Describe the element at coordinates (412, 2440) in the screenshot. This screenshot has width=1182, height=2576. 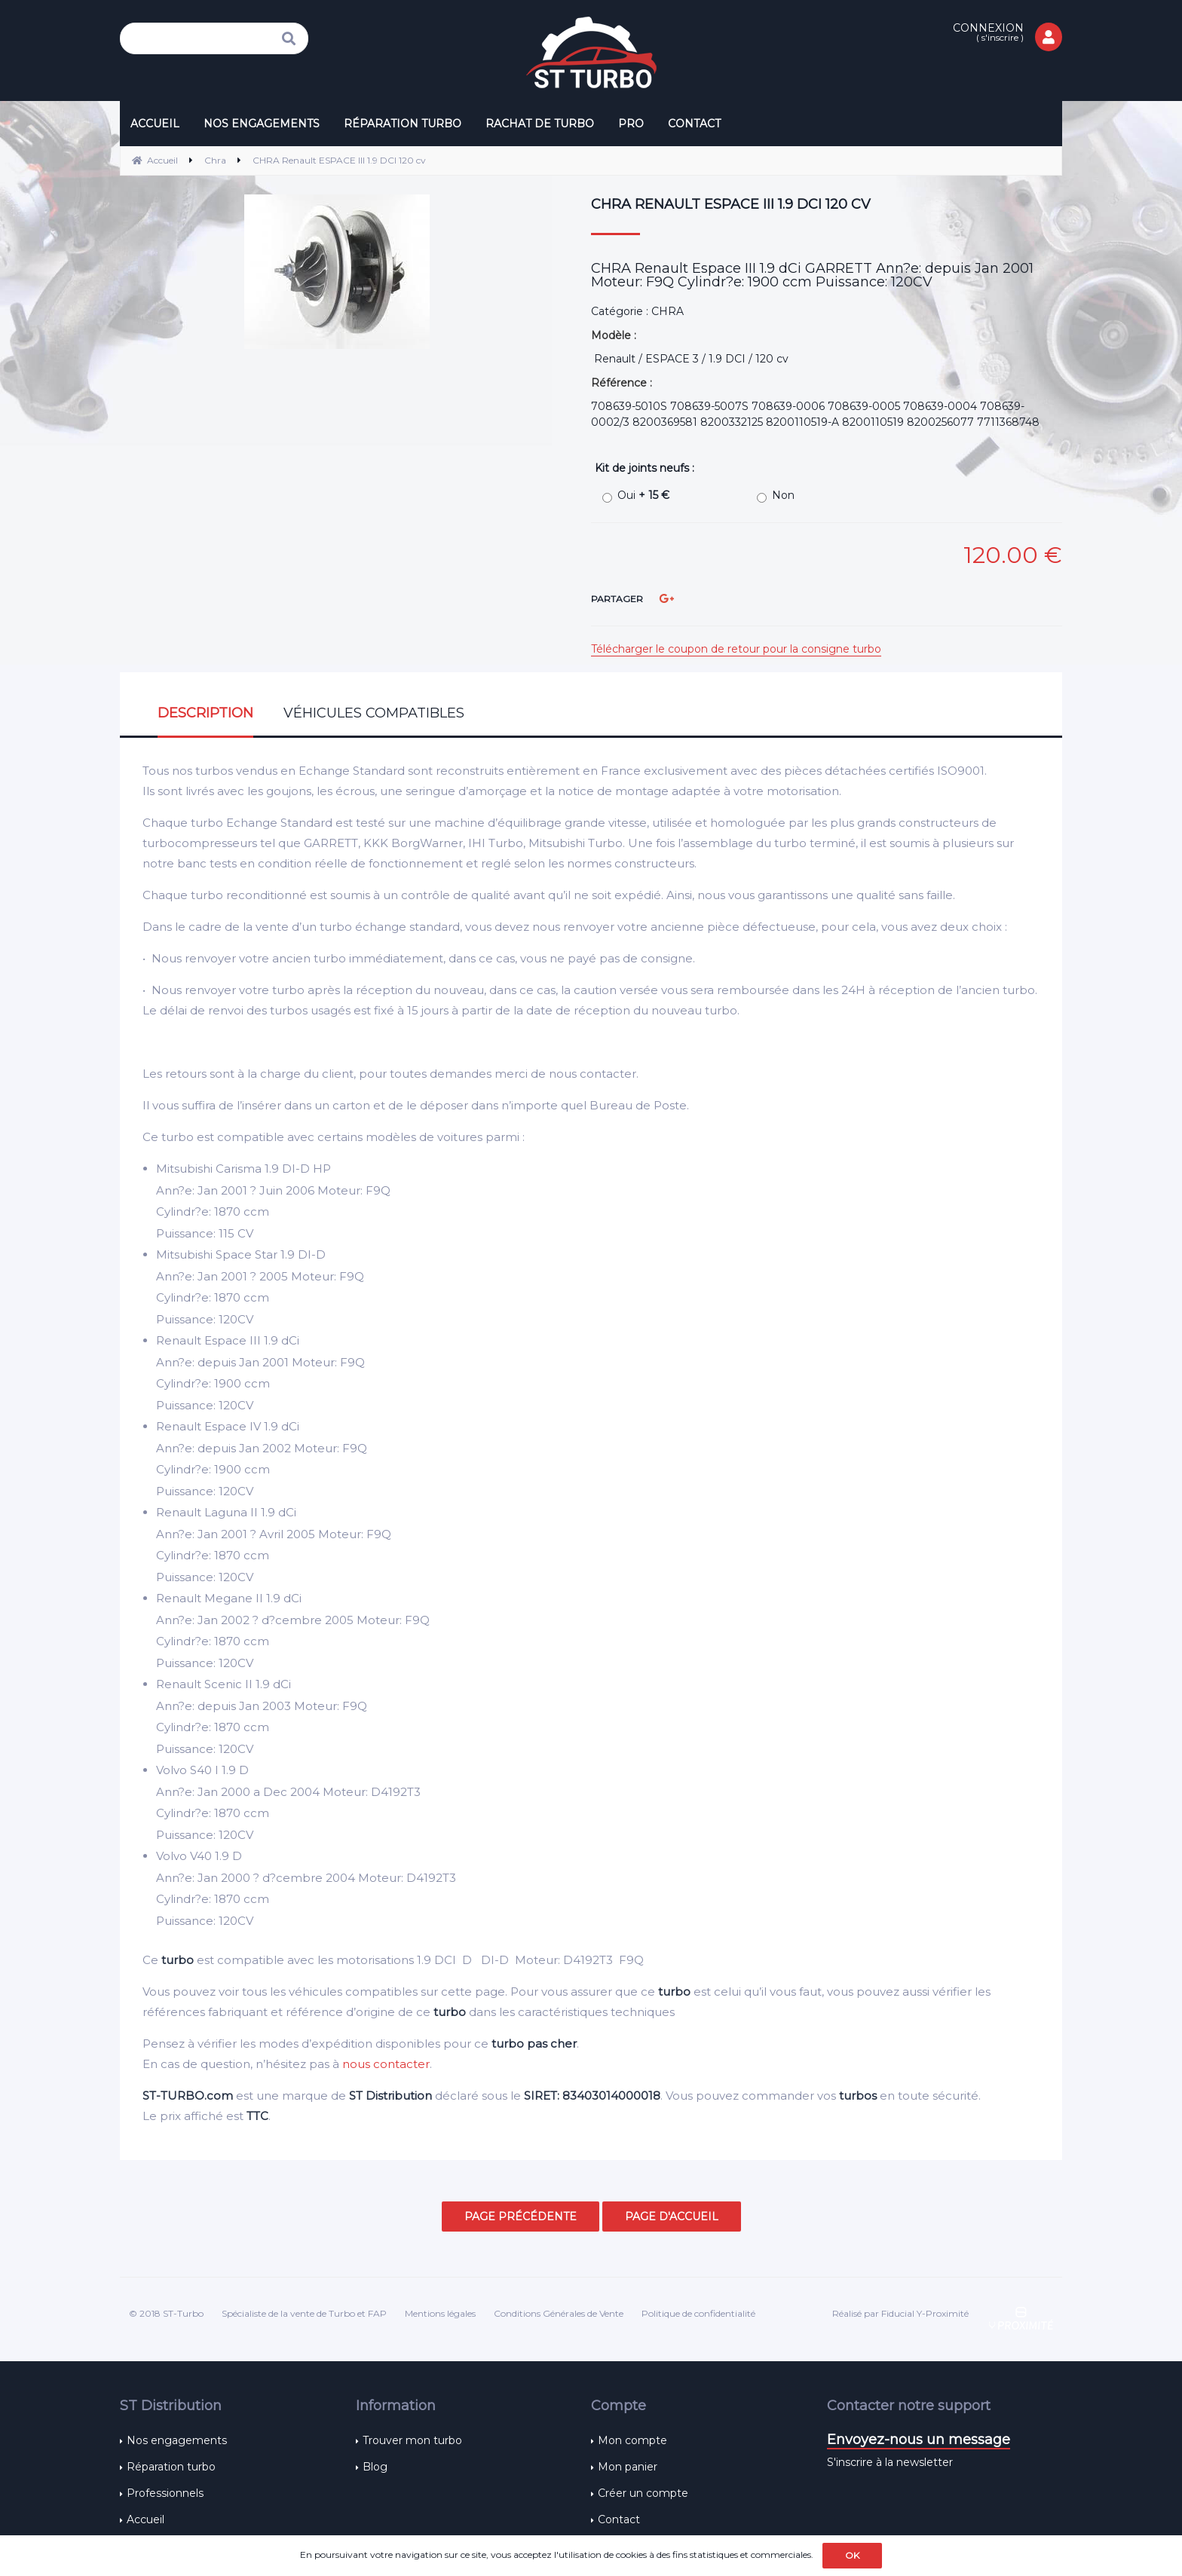
I see `Trouver mon turbo` at that location.